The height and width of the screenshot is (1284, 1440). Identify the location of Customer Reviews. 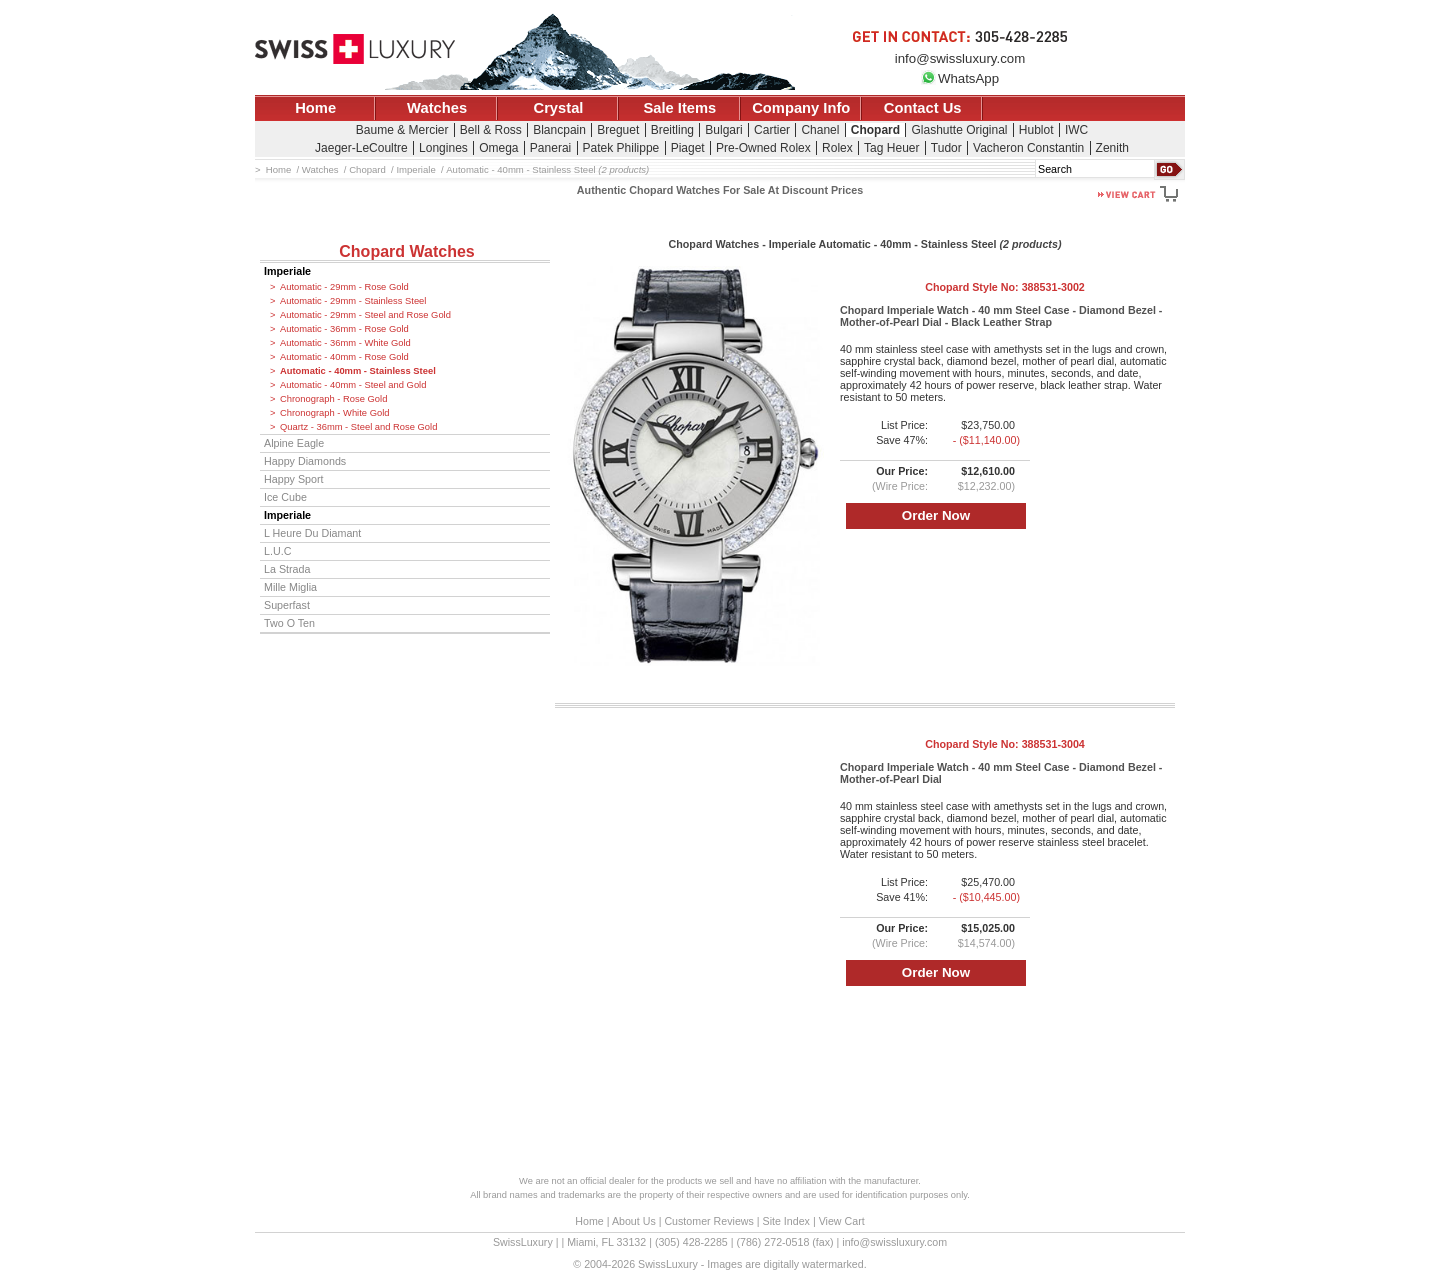
(708, 1221).